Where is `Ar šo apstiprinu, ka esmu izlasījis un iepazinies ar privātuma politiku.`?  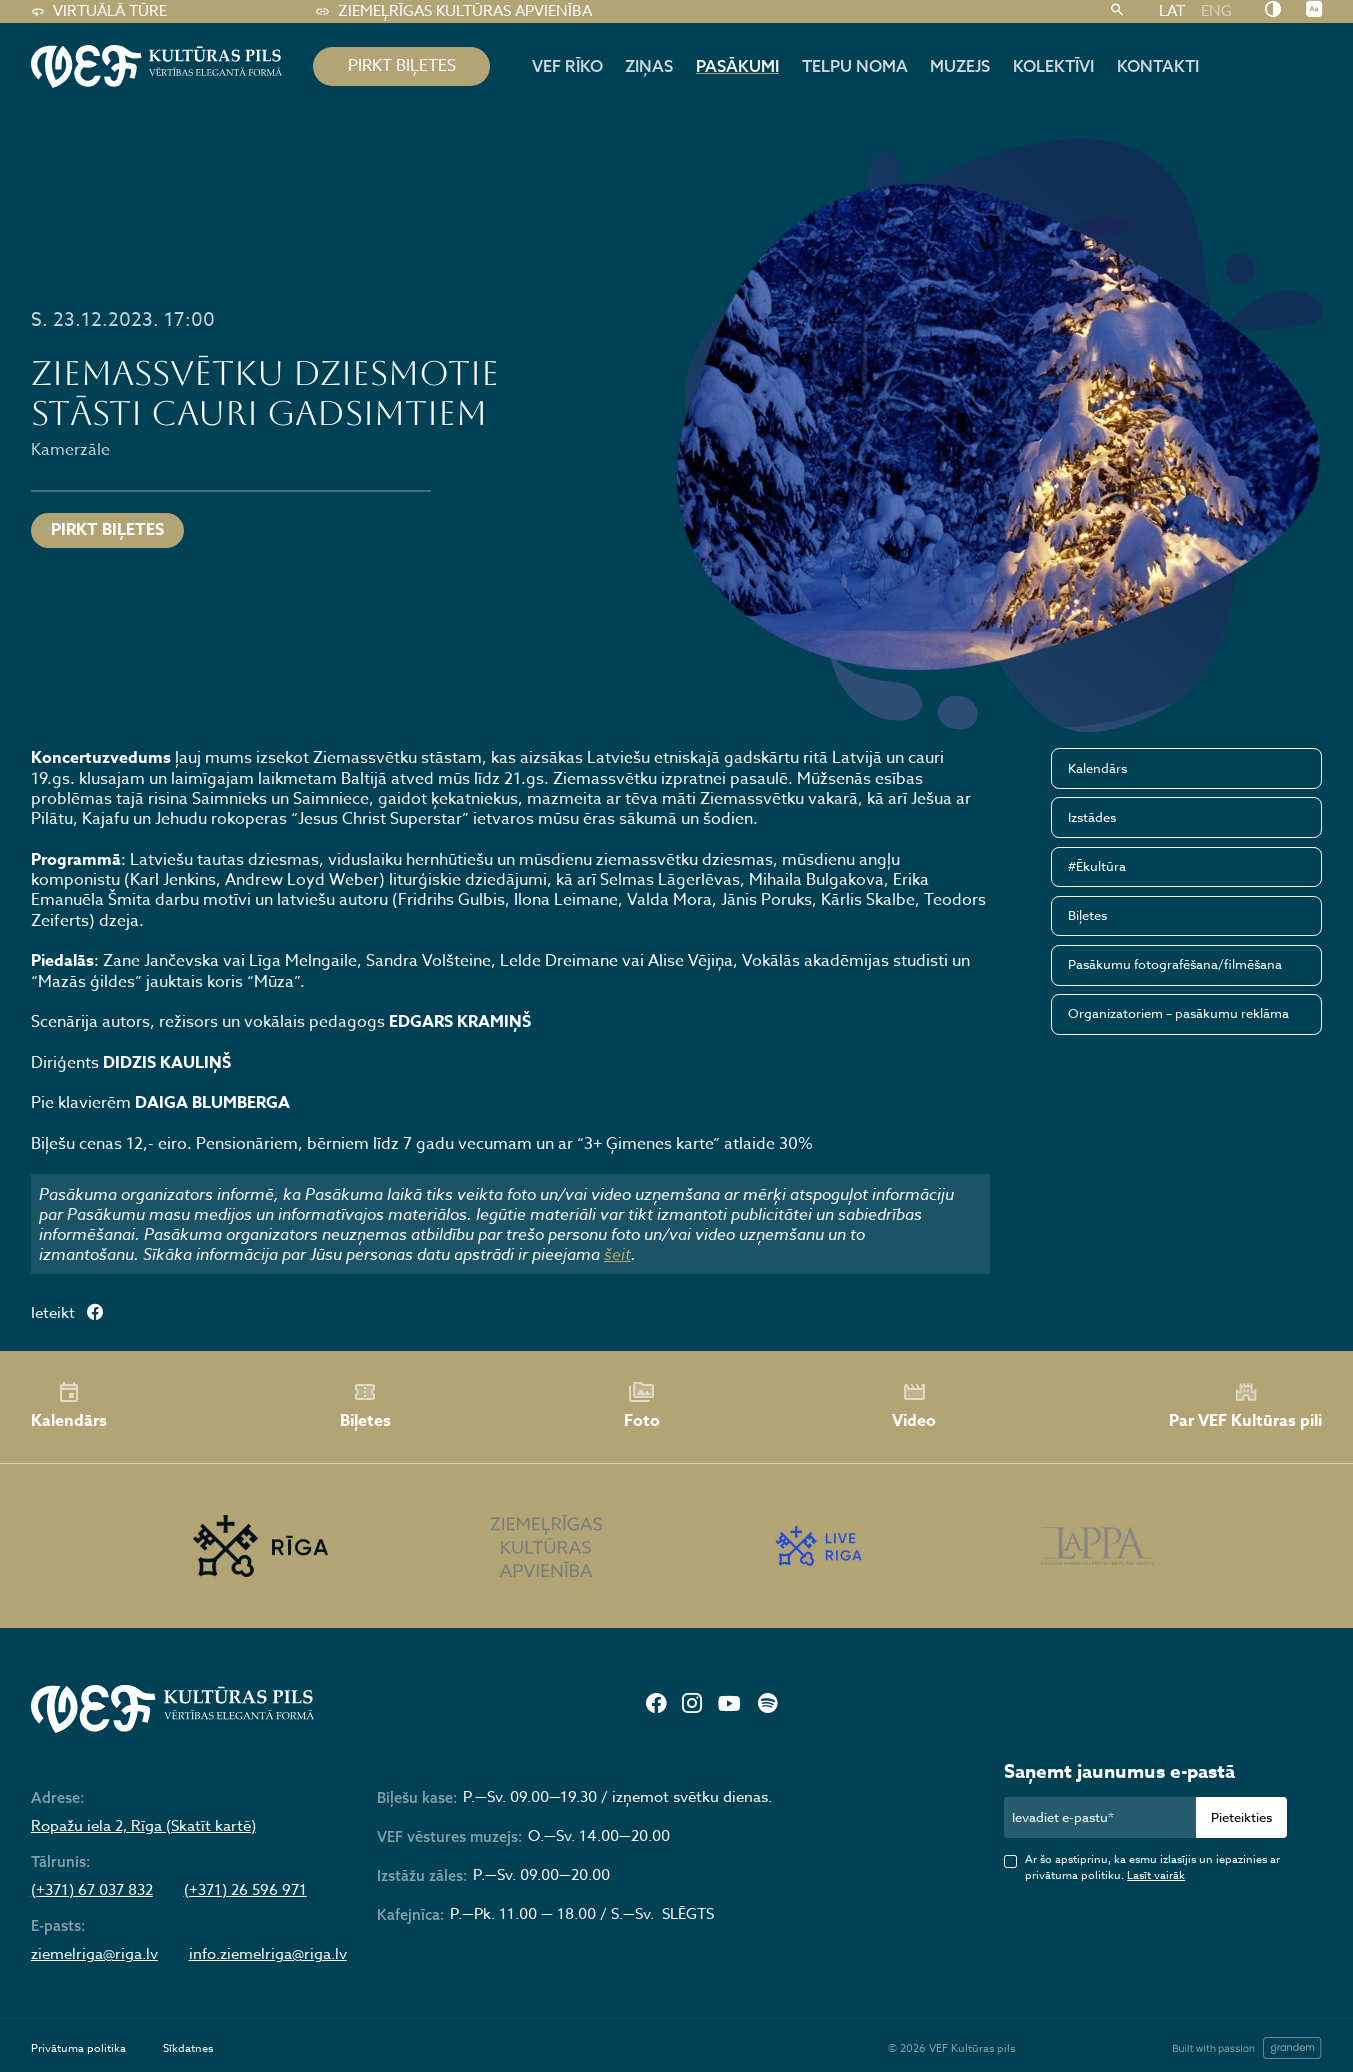
Ar šo apstiprinu, ka esmu izlasījis un iepazinies ar privātuma politiku. is located at coordinates (1152, 1868).